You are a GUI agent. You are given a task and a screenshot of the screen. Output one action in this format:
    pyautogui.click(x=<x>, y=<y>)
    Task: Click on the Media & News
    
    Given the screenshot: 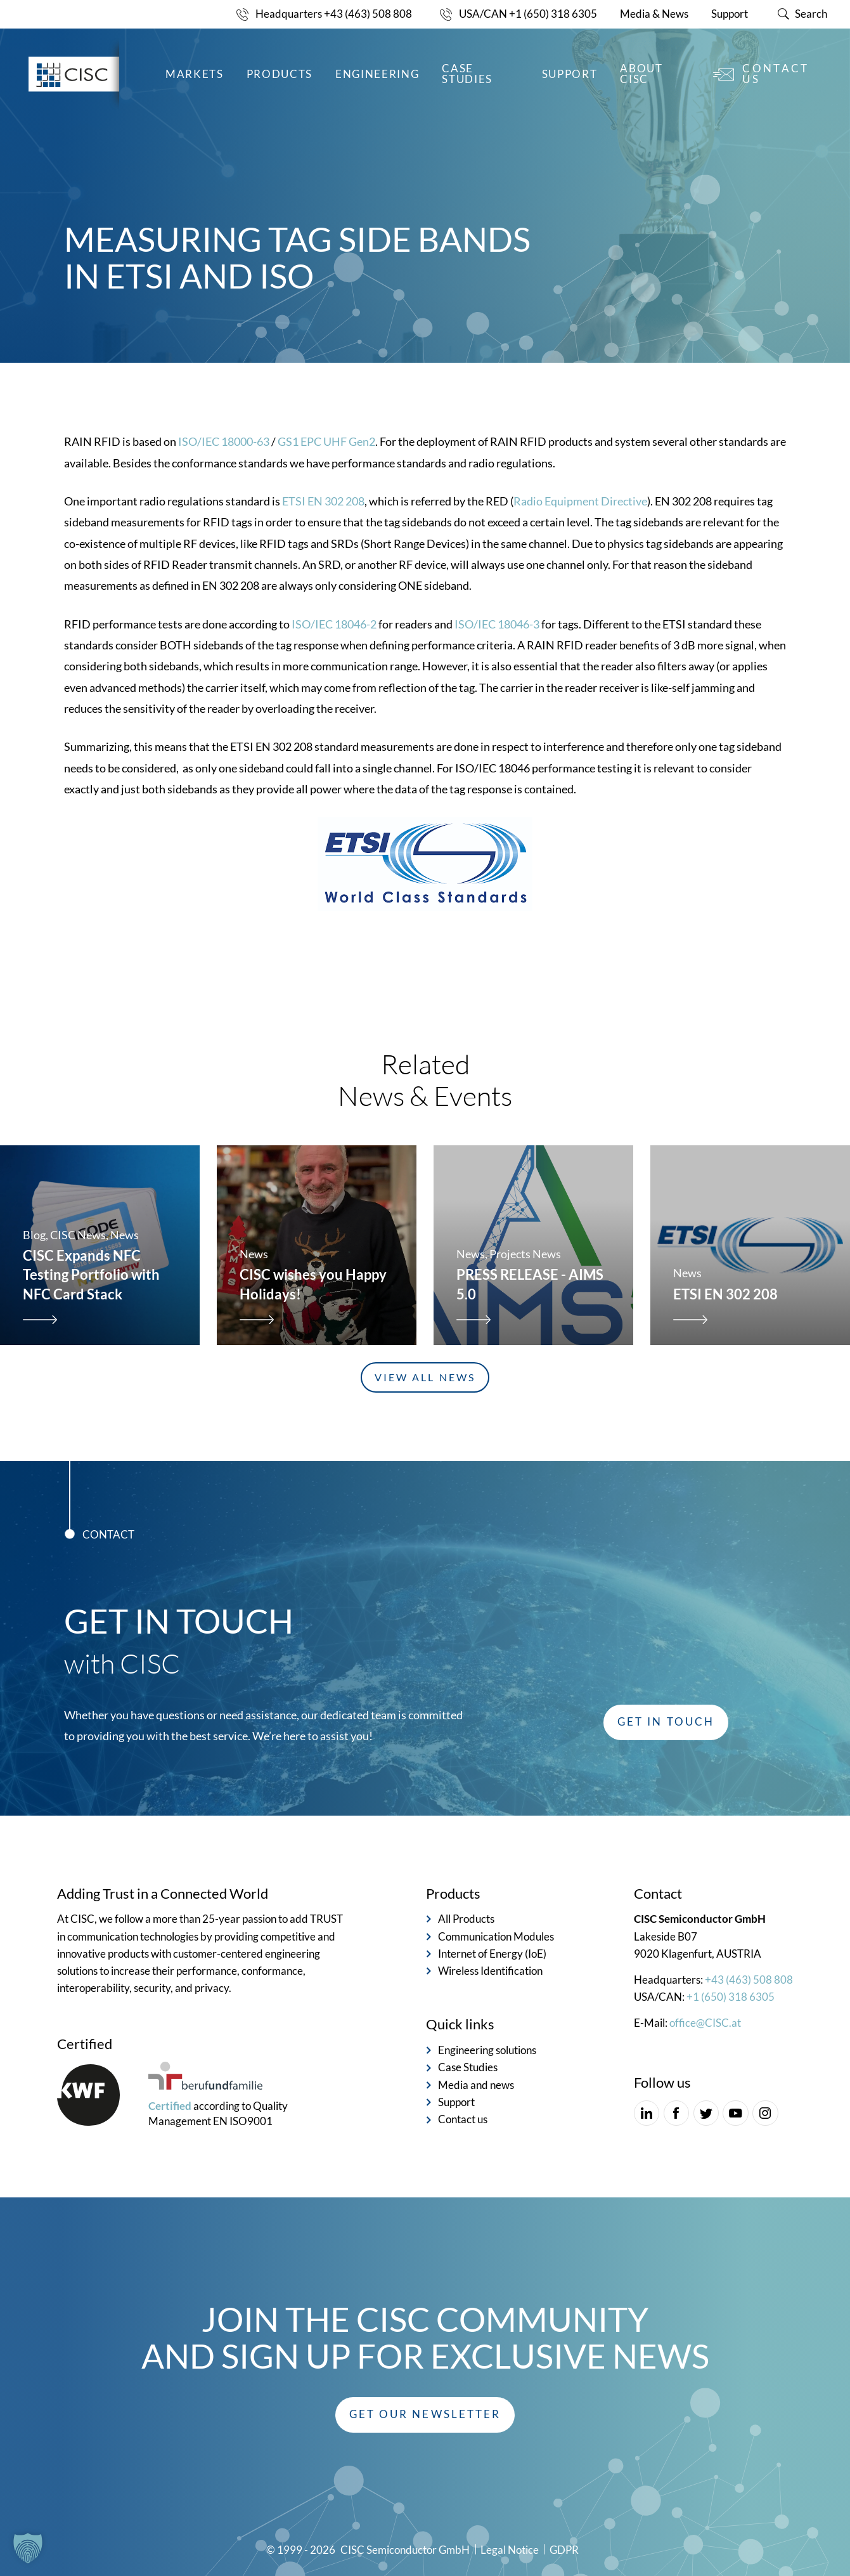 What is the action you would take?
    pyautogui.click(x=654, y=14)
    